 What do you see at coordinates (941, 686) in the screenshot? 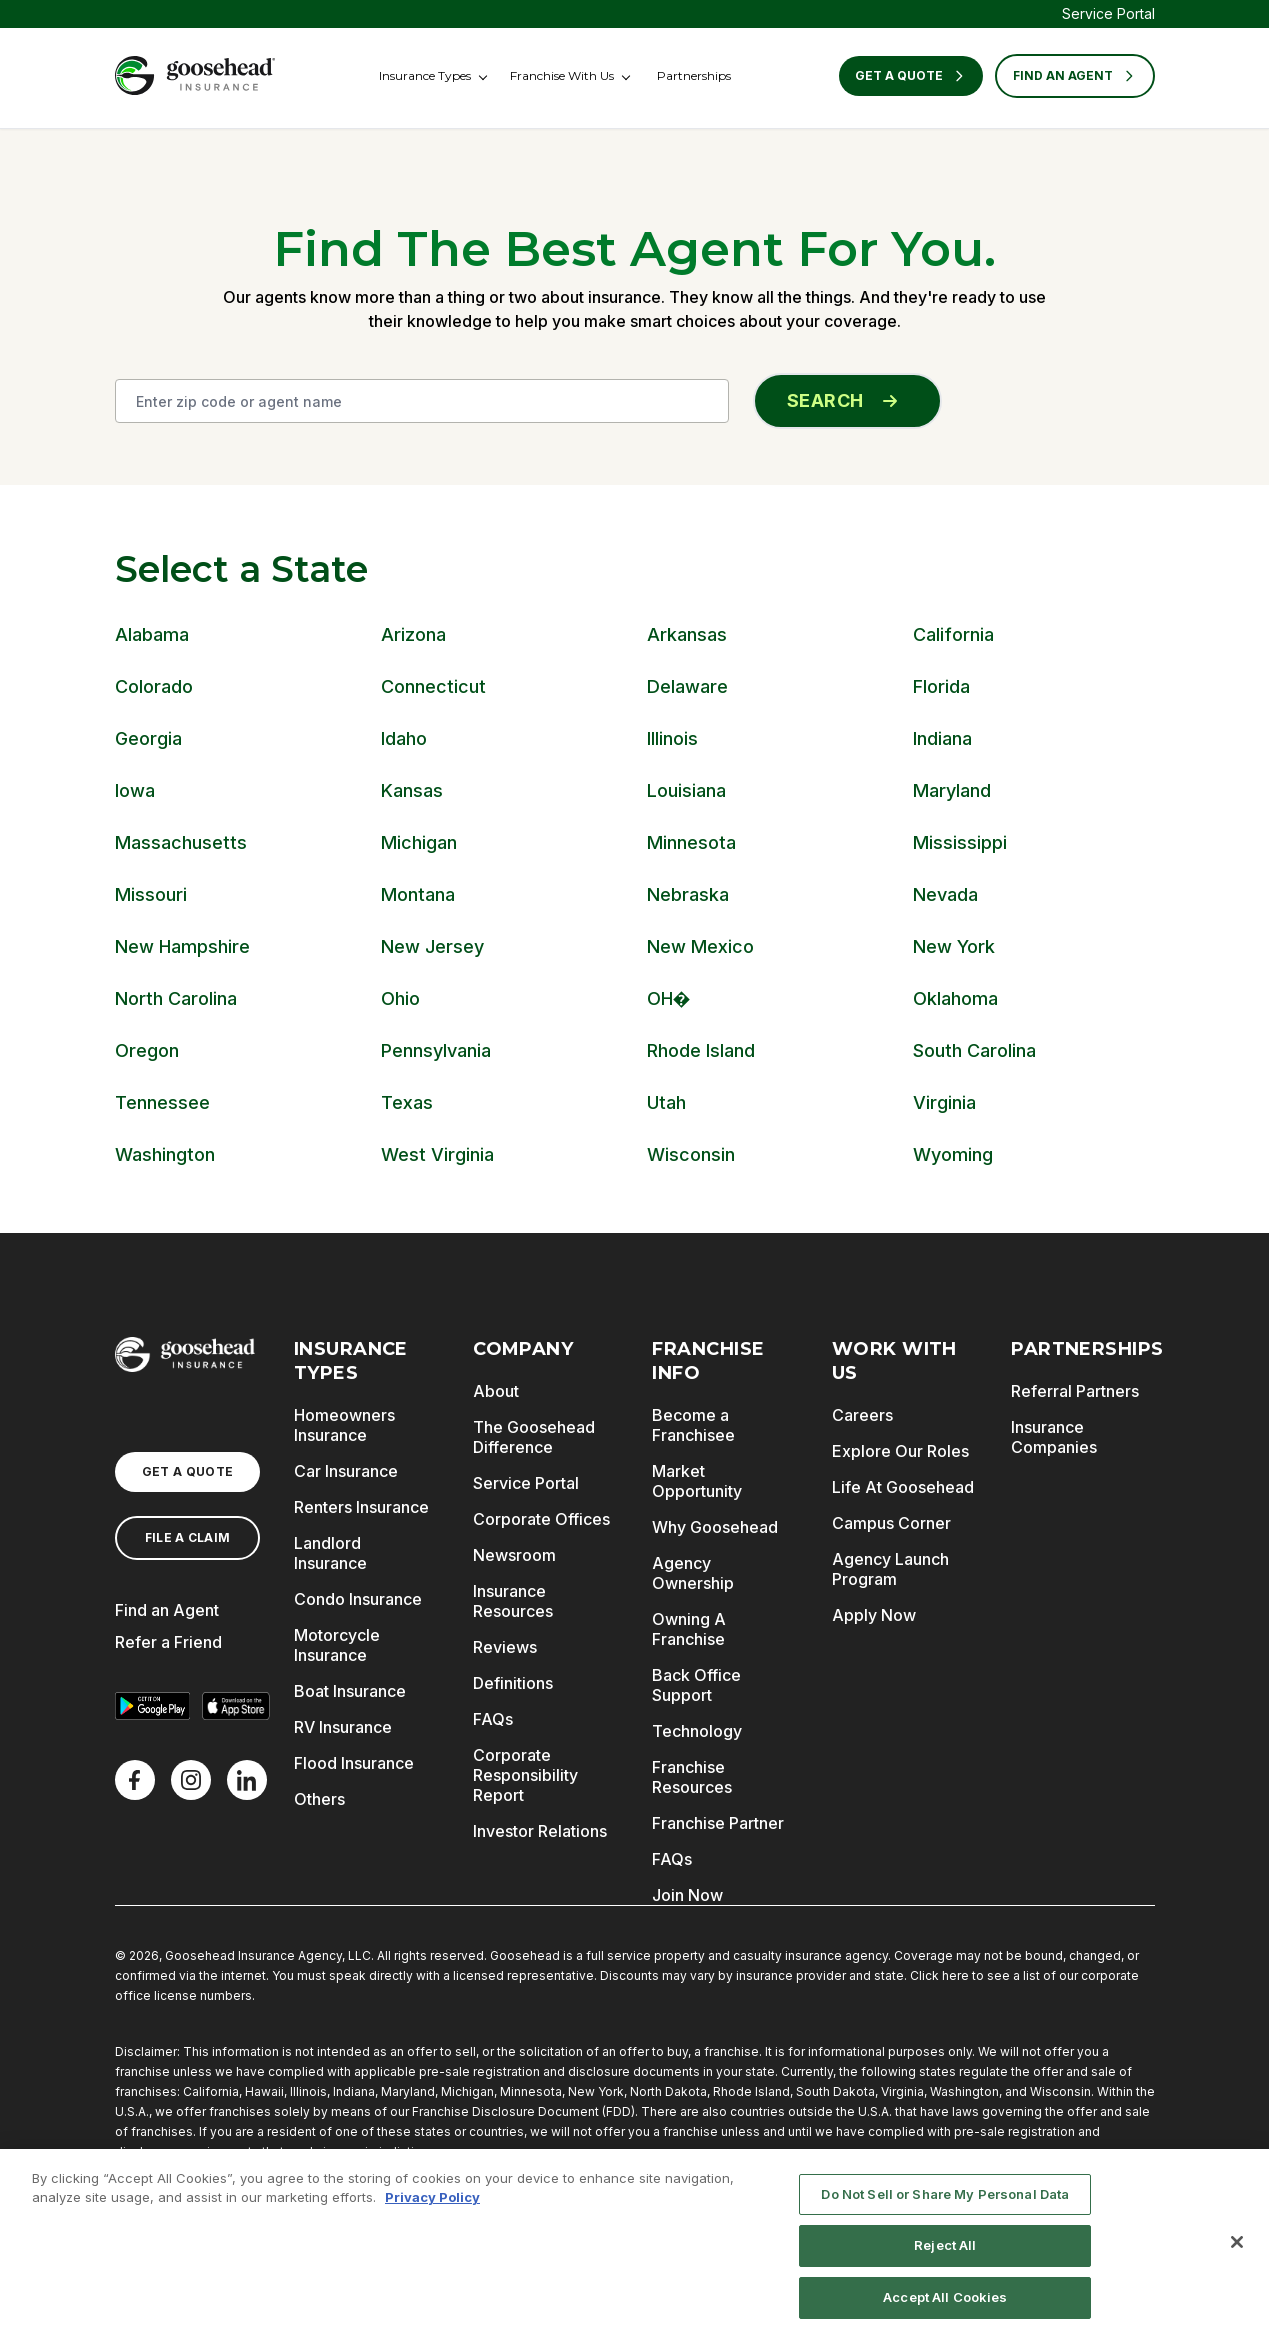
I see `Florida` at bounding box center [941, 686].